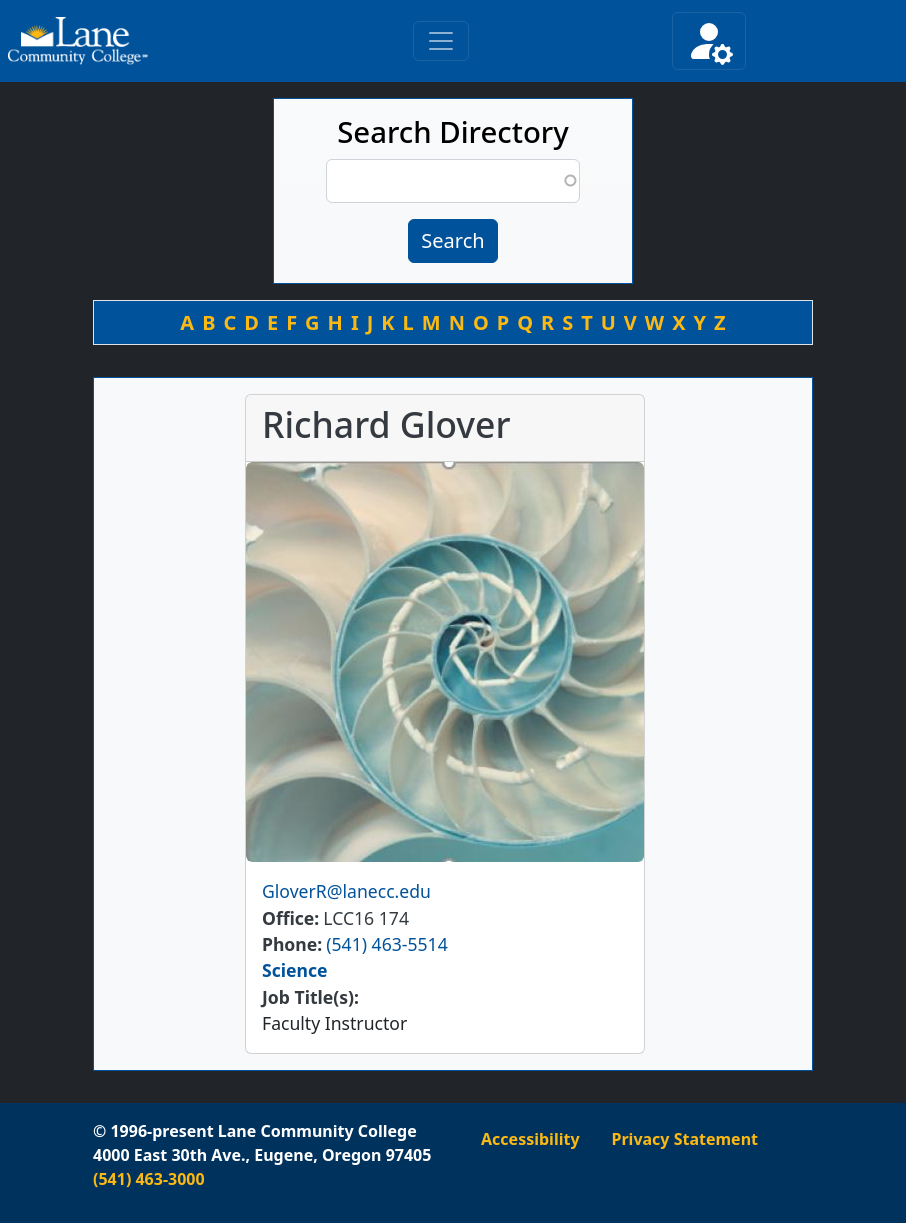 The height and width of the screenshot is (1223, 906). What do you see at coordinates (149, 1179) in the screenshot?
I see `(541) 463-3000` at bounding box center [149, 1179].